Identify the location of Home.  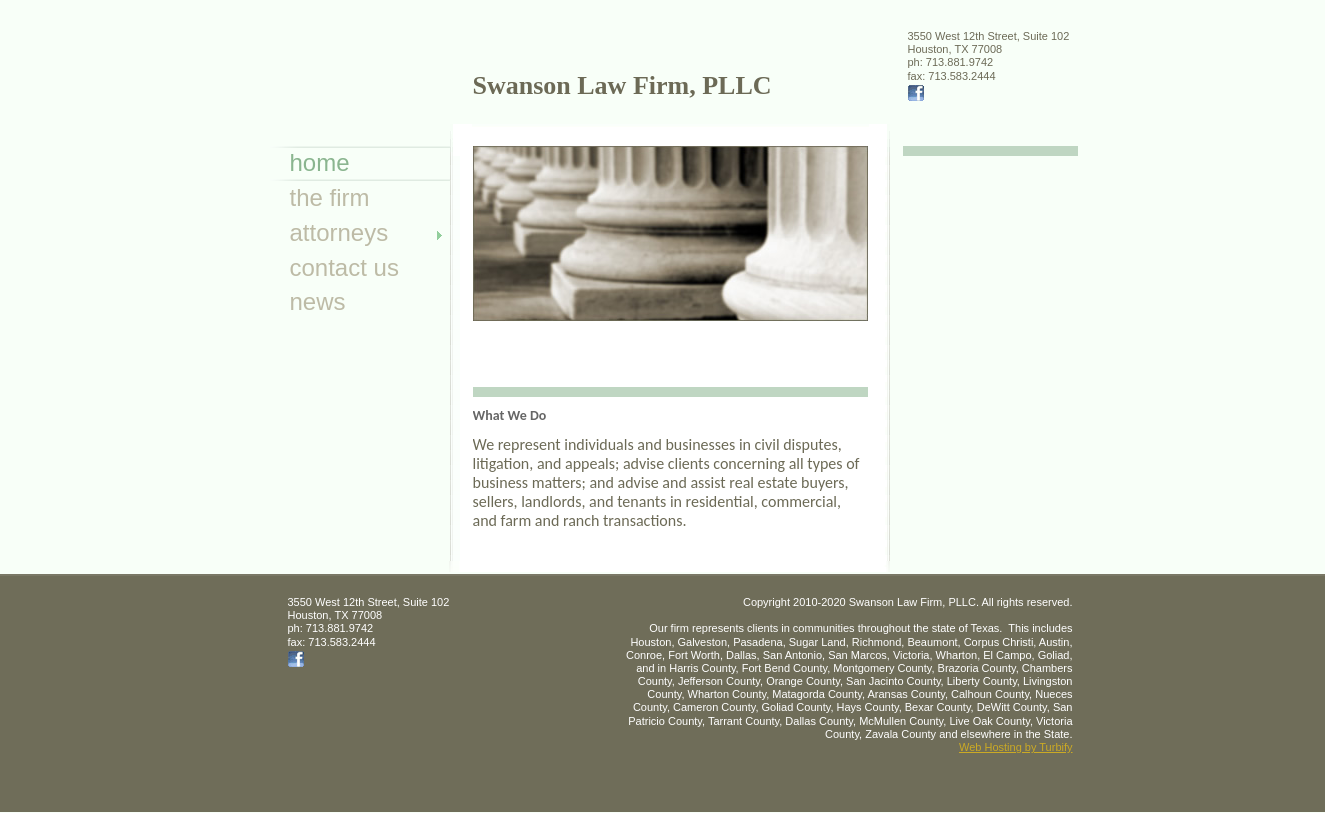
(320, 162).